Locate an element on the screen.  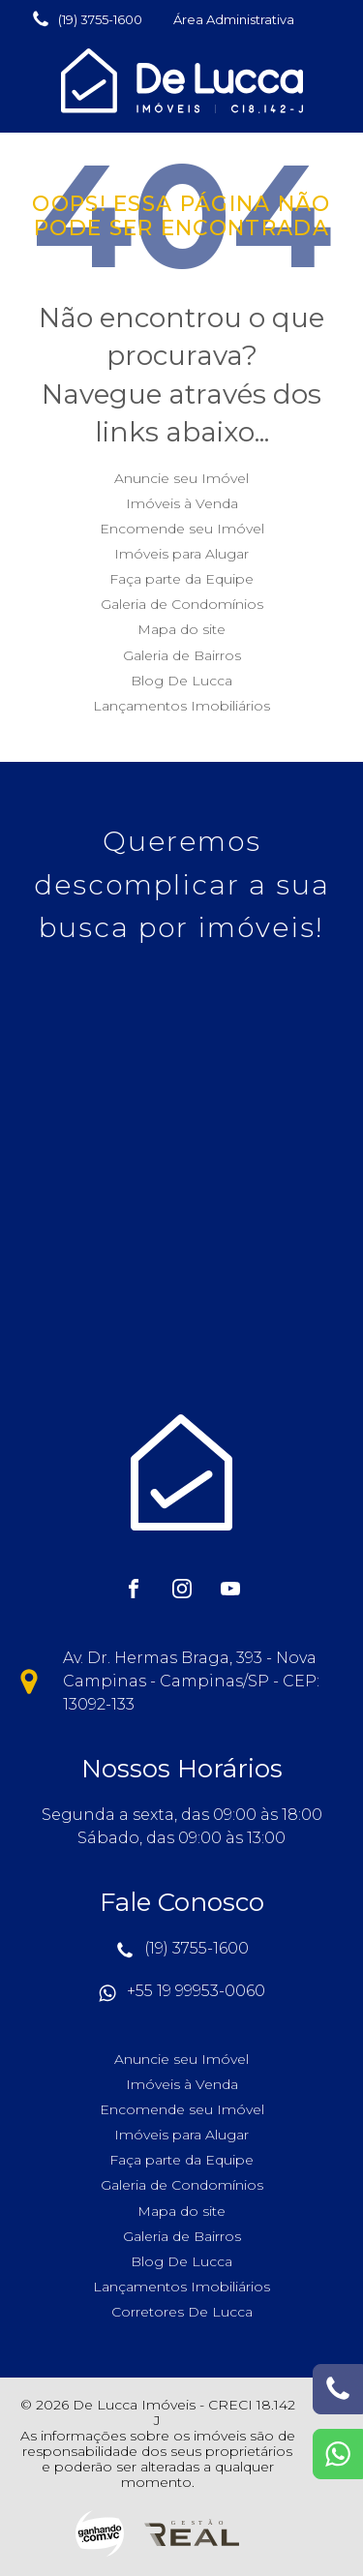
Corretores De Lucca is located at coordinates (182, 2311).